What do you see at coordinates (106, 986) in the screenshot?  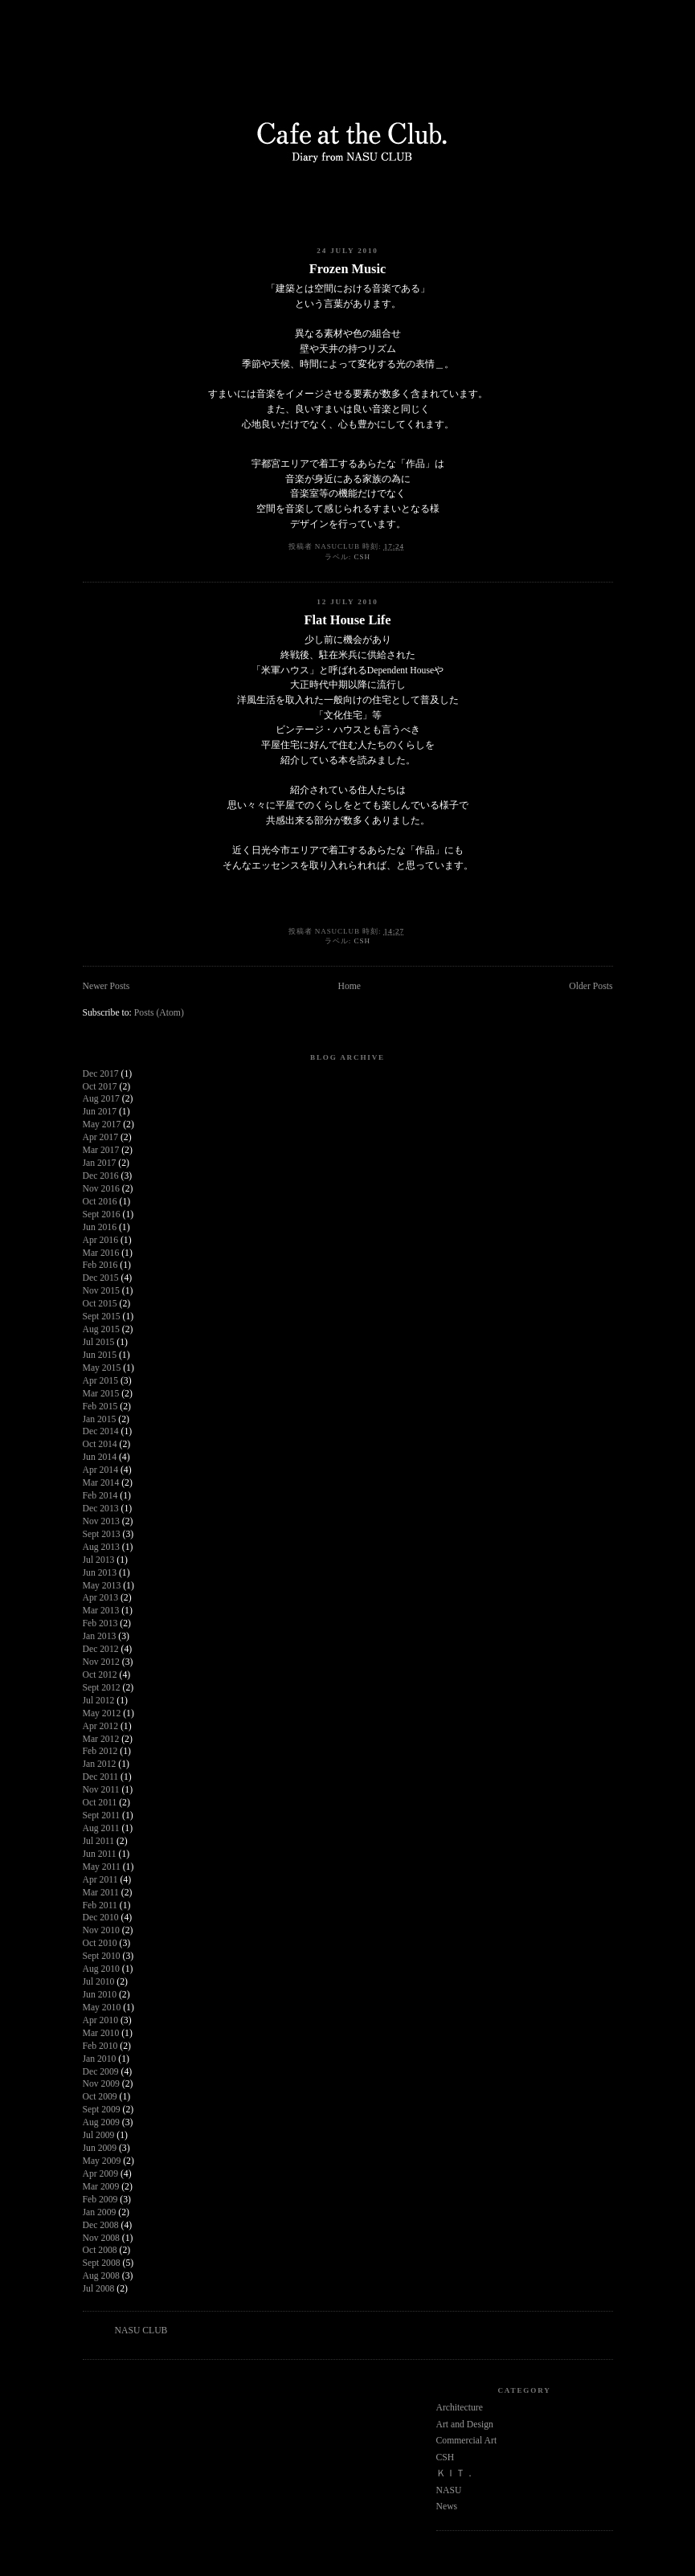 I see `Newer Posts` at bounding box center [106, 986].